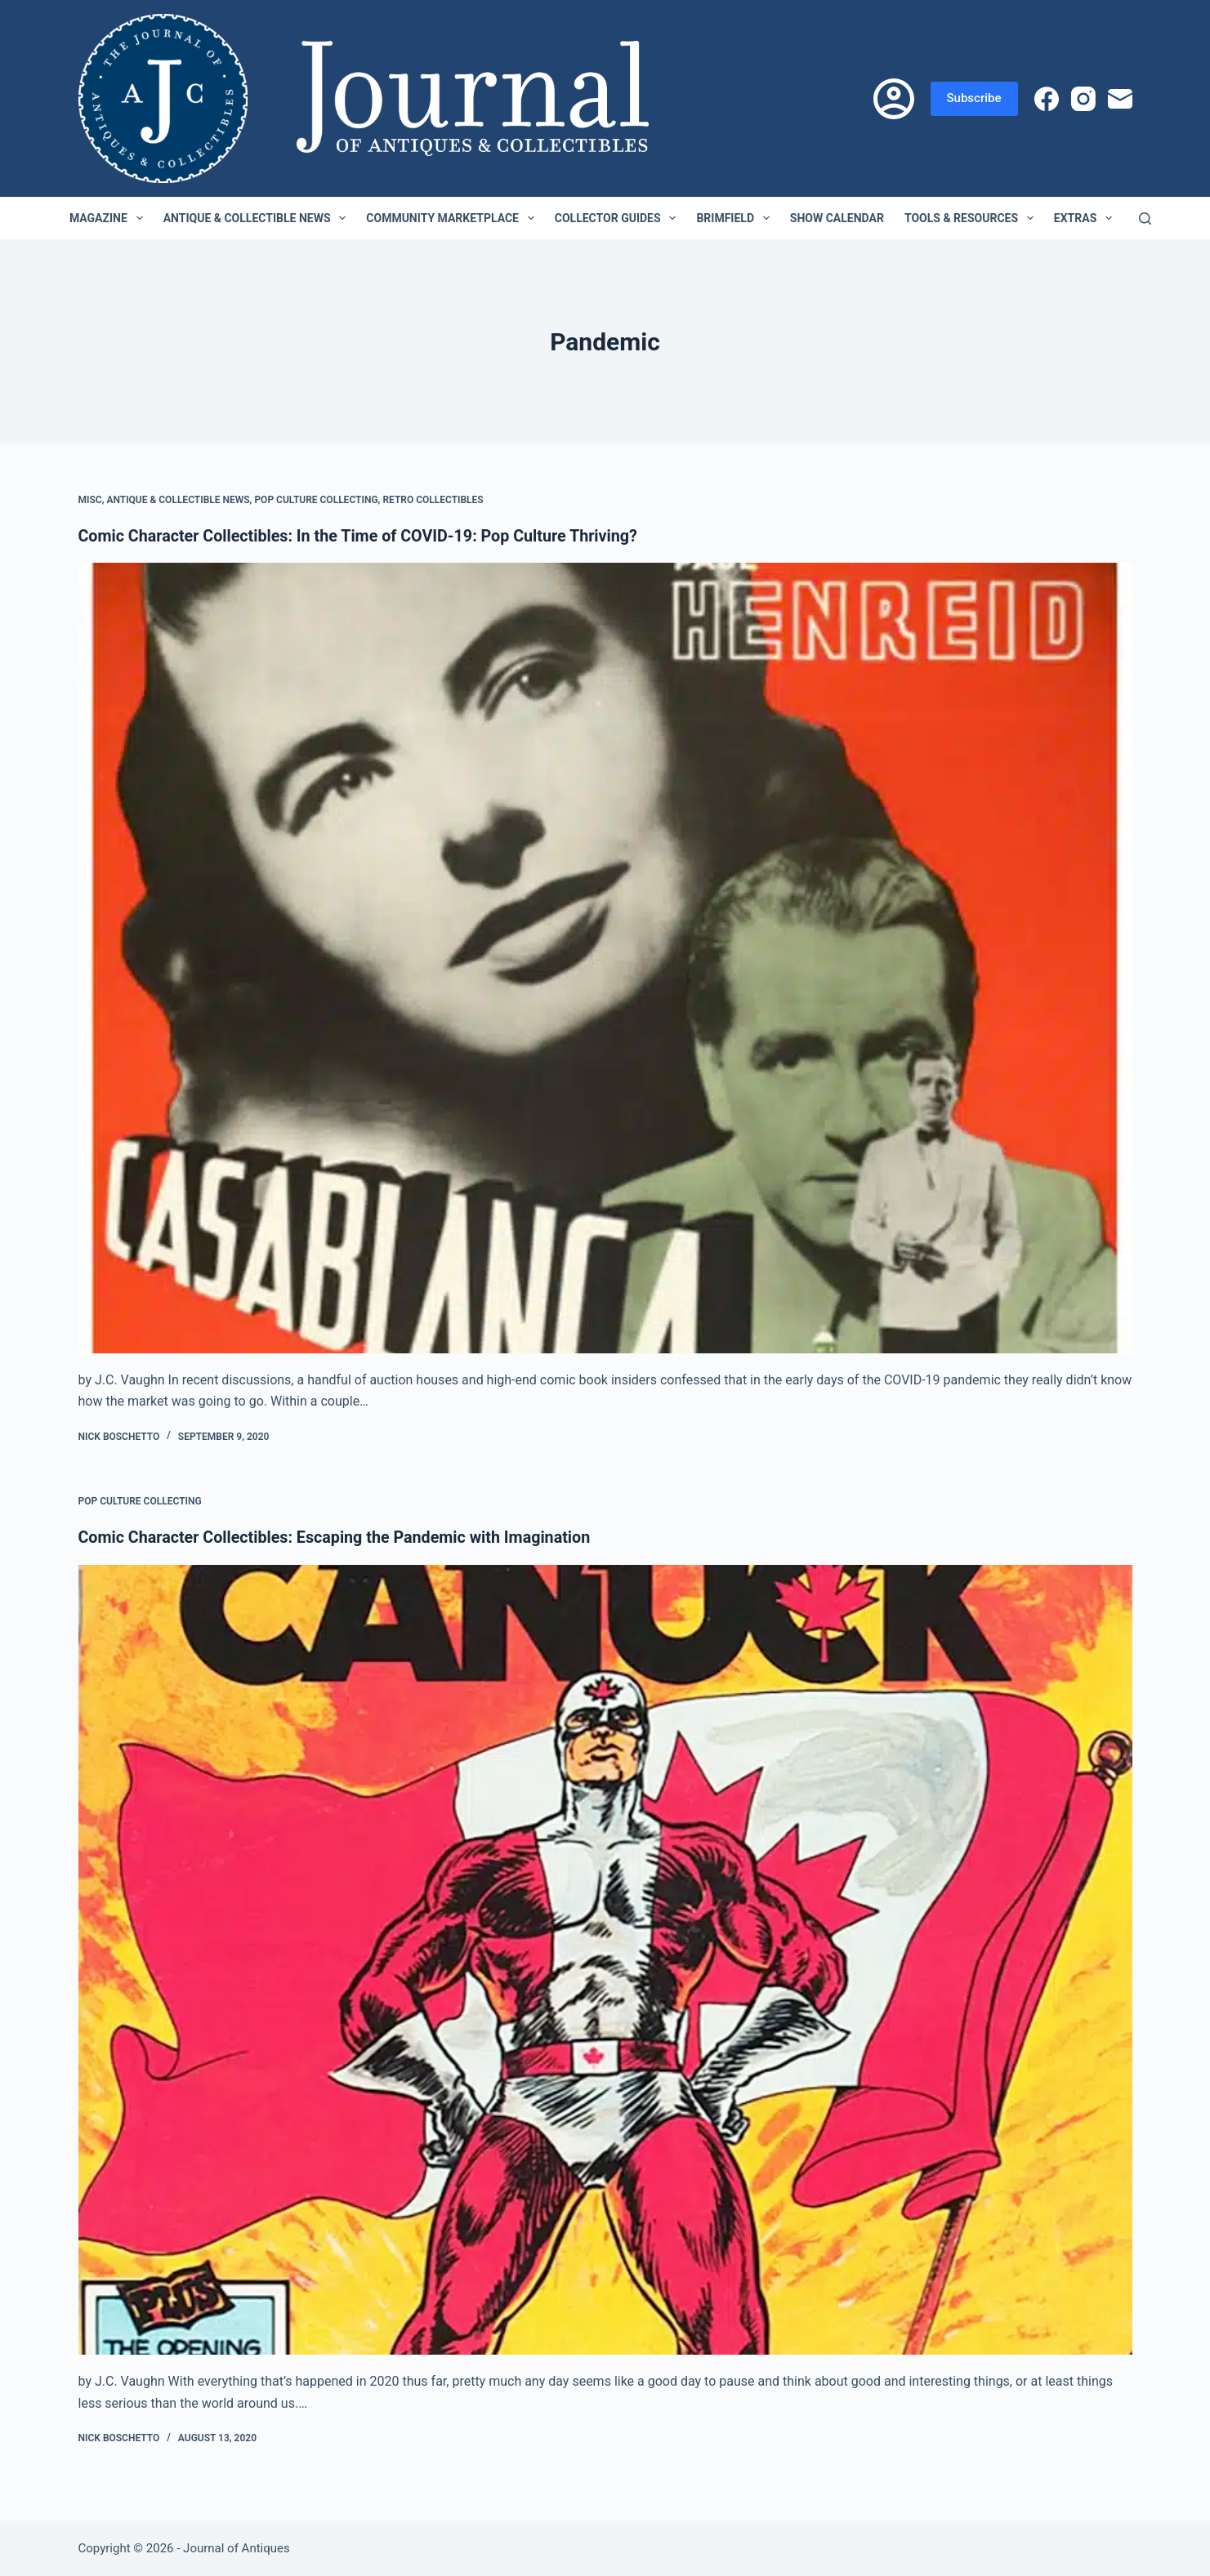 The image size is (1210, 2576). What do you see at coordinates (453, 218) in the screenshot?
I see `Community Marketplace` at bounding box center [453, 218].